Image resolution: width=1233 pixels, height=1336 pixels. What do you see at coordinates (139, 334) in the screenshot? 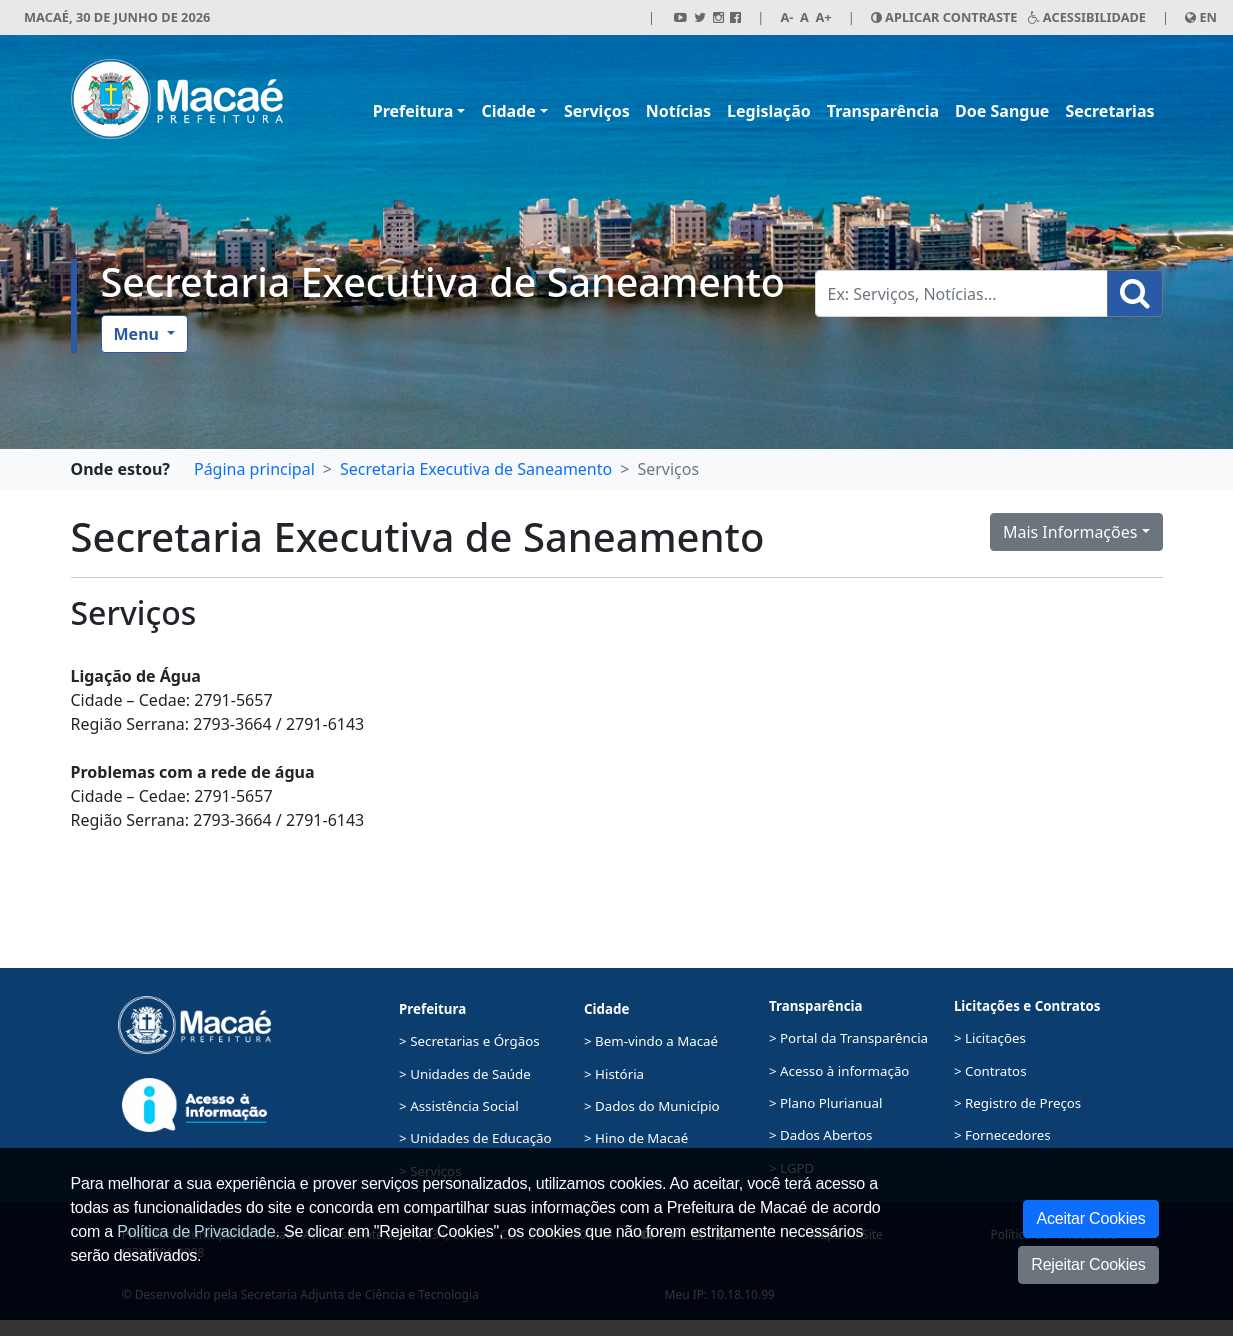
I see `Menu` at bounding box center [139, 334].